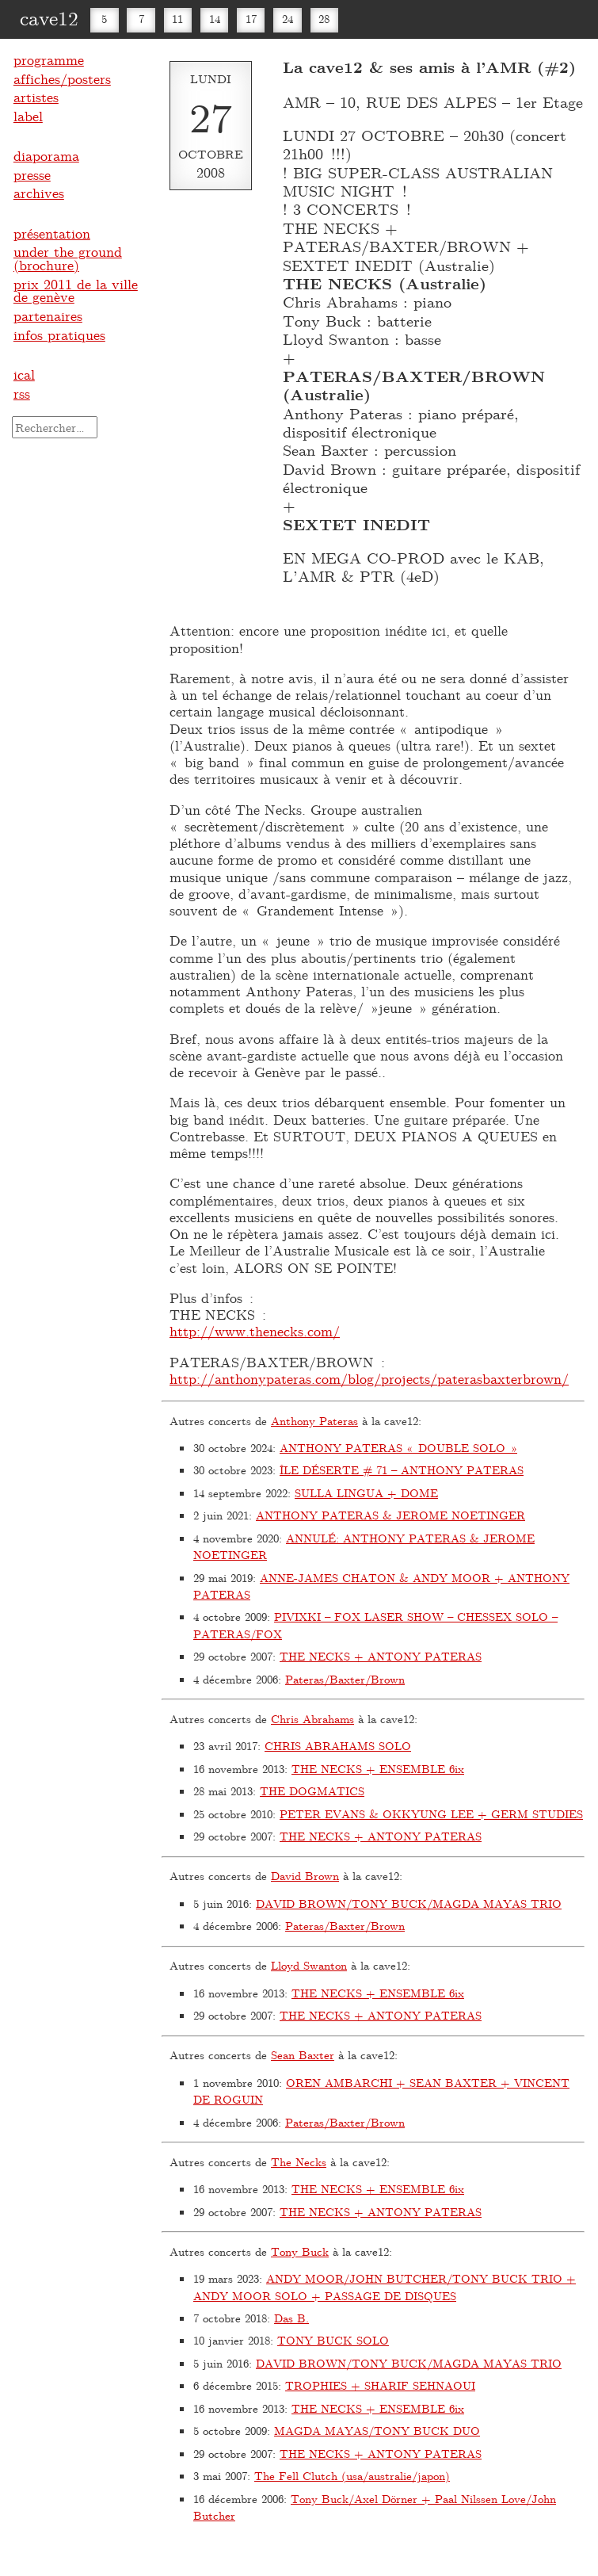  I want to click on 11, so click(177, 18).